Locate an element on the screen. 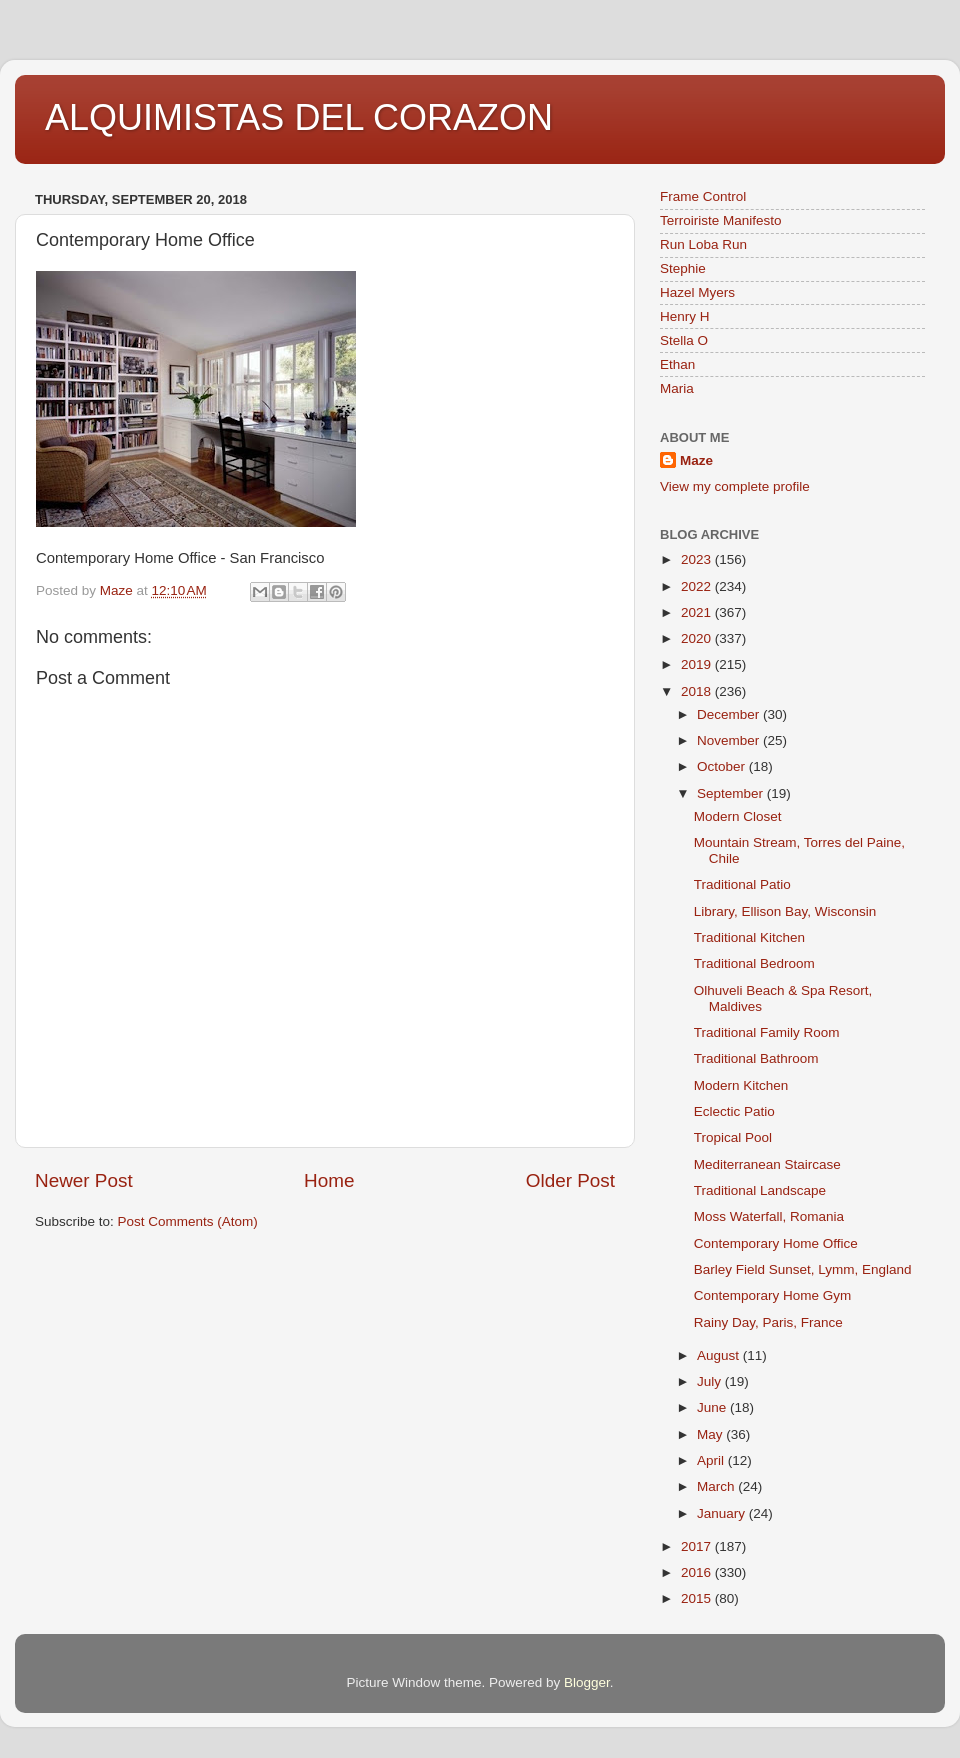 The image size is (960, 1758). August is located at coordinates (720, 1355).